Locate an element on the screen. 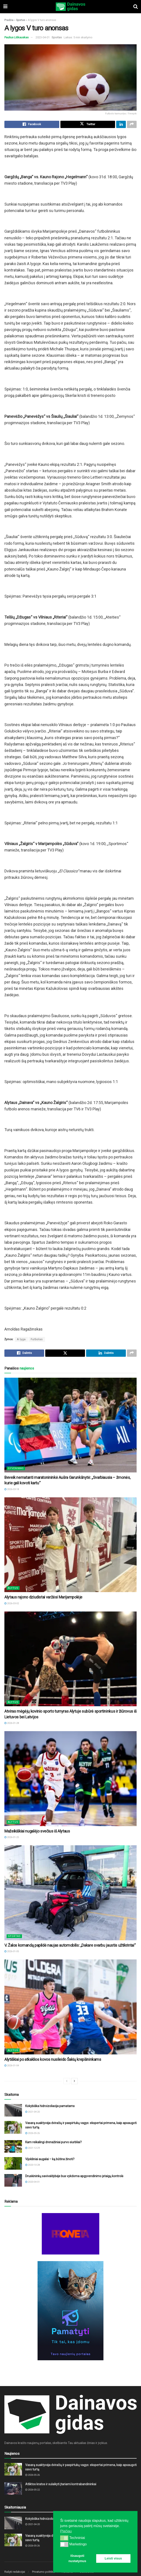 This screenshot has height=2576, width=141. Leisti visus [button] is located at coordinates (113, 2558).